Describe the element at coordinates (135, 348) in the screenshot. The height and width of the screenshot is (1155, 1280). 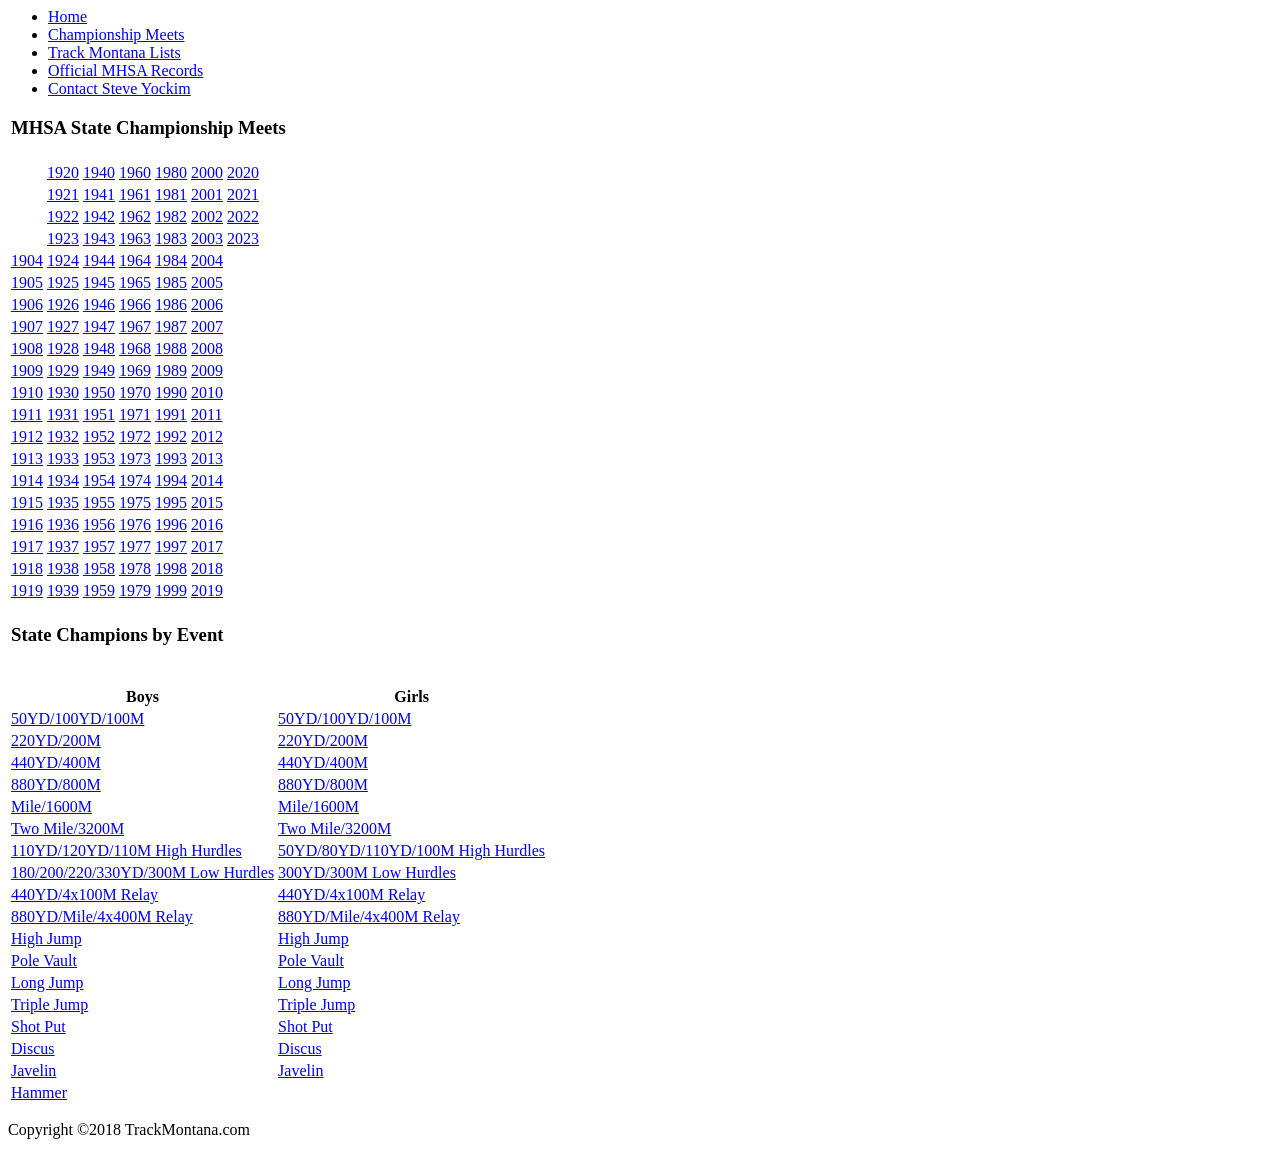
I see `1968` at that location.